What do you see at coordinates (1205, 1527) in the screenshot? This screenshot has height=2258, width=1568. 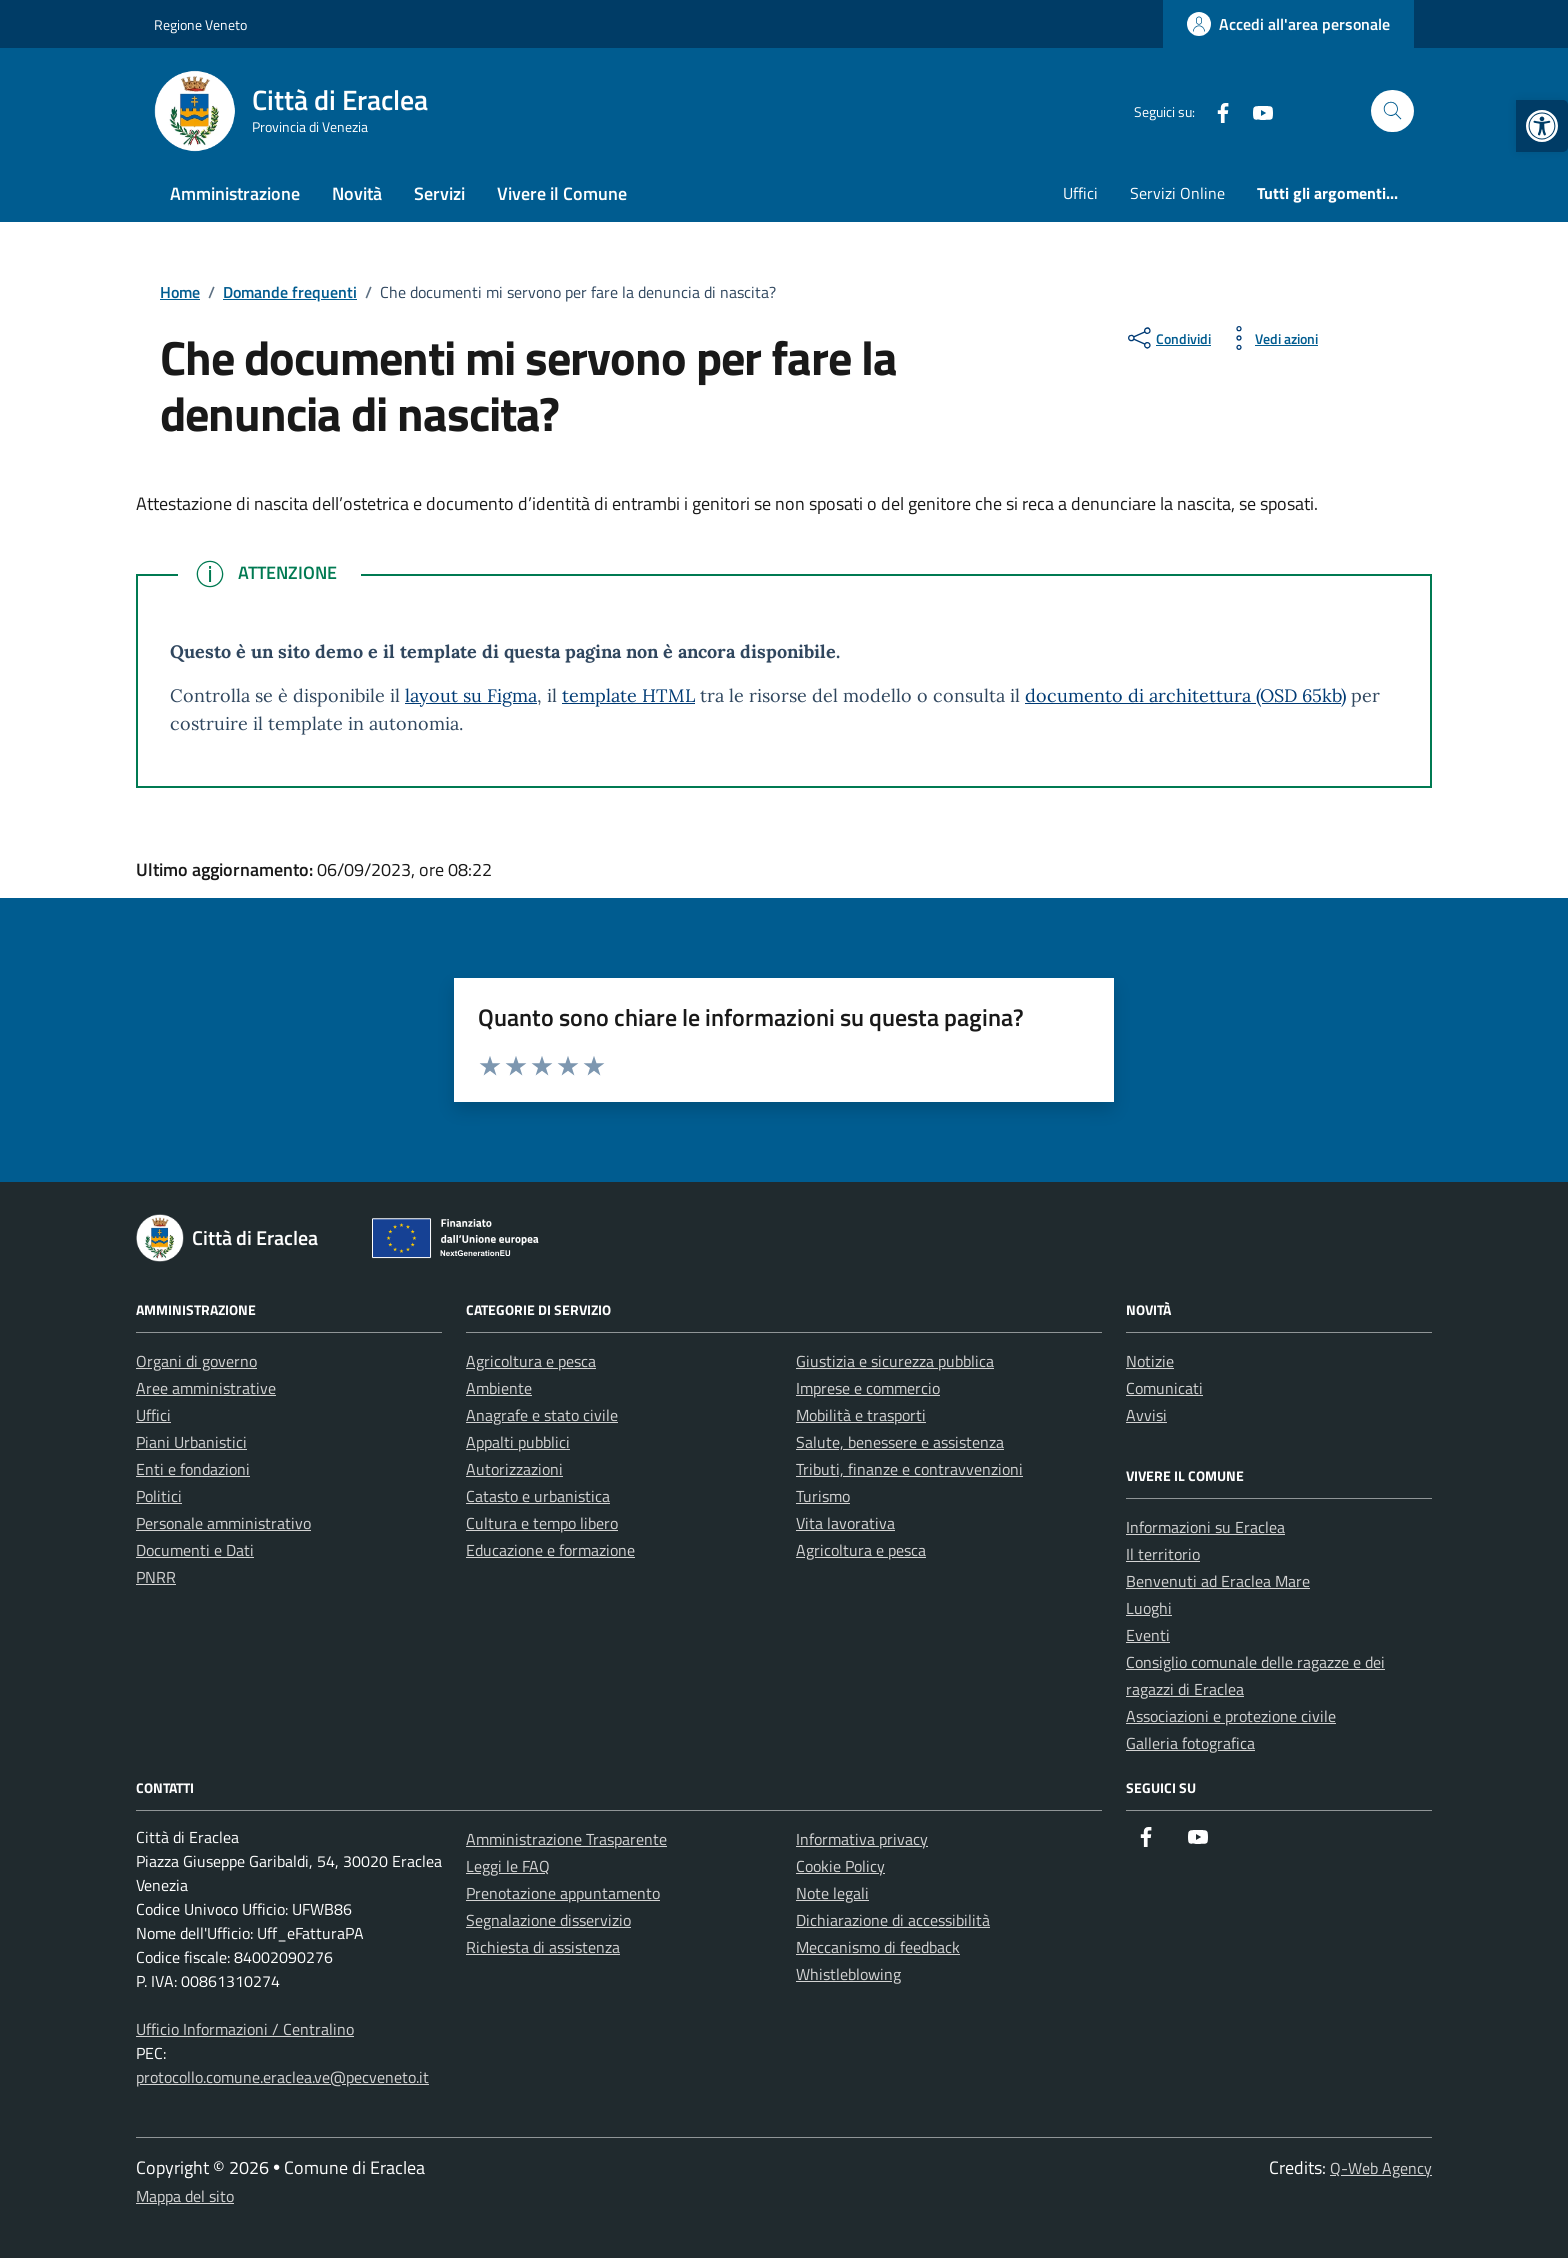 I see `Informazioni su Eraclea [link]` at bounding box center [1205, 1527].